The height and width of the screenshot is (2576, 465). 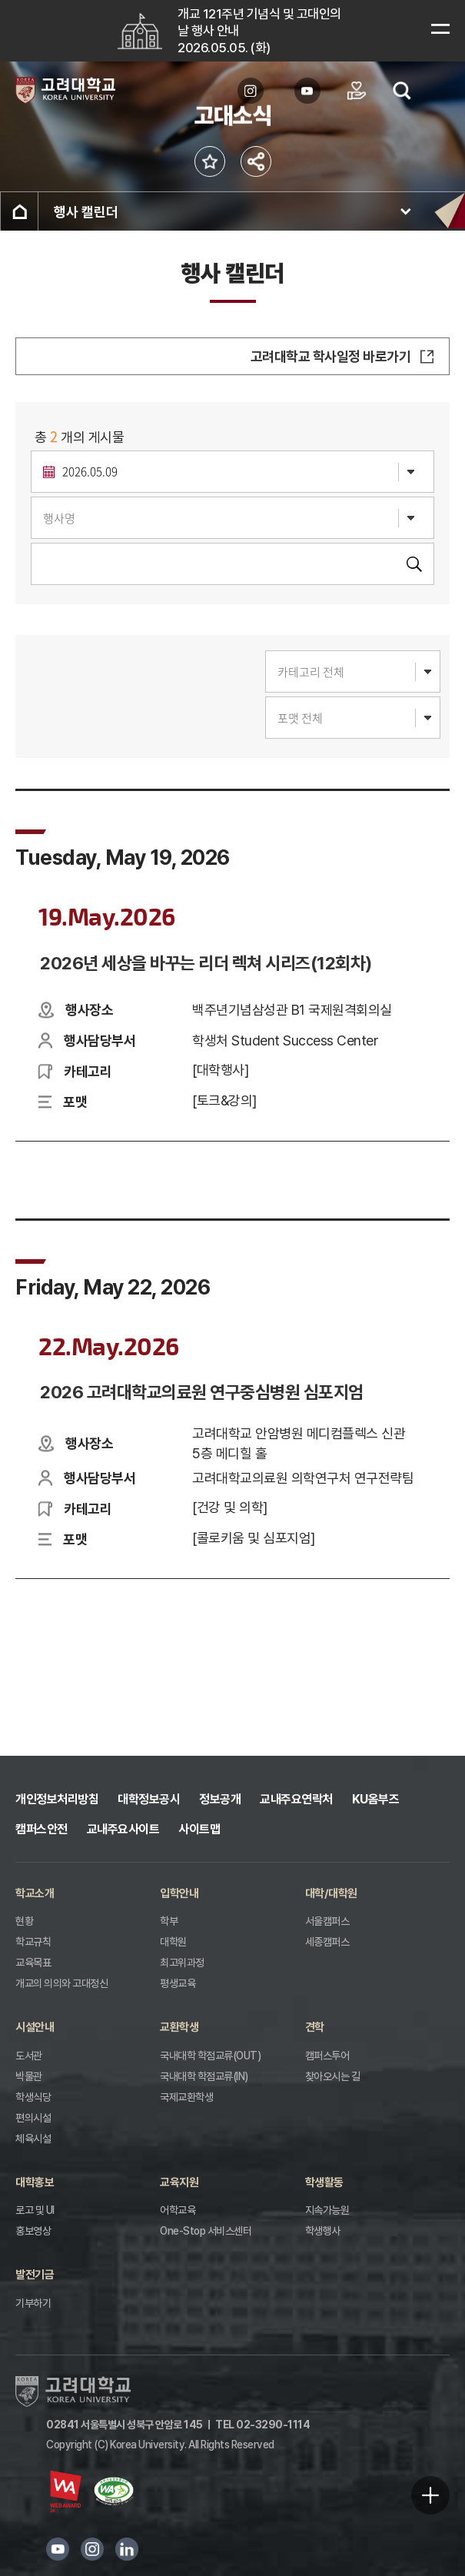 I want to click on 찾아오시는 길, so click(x=332, y=2076).